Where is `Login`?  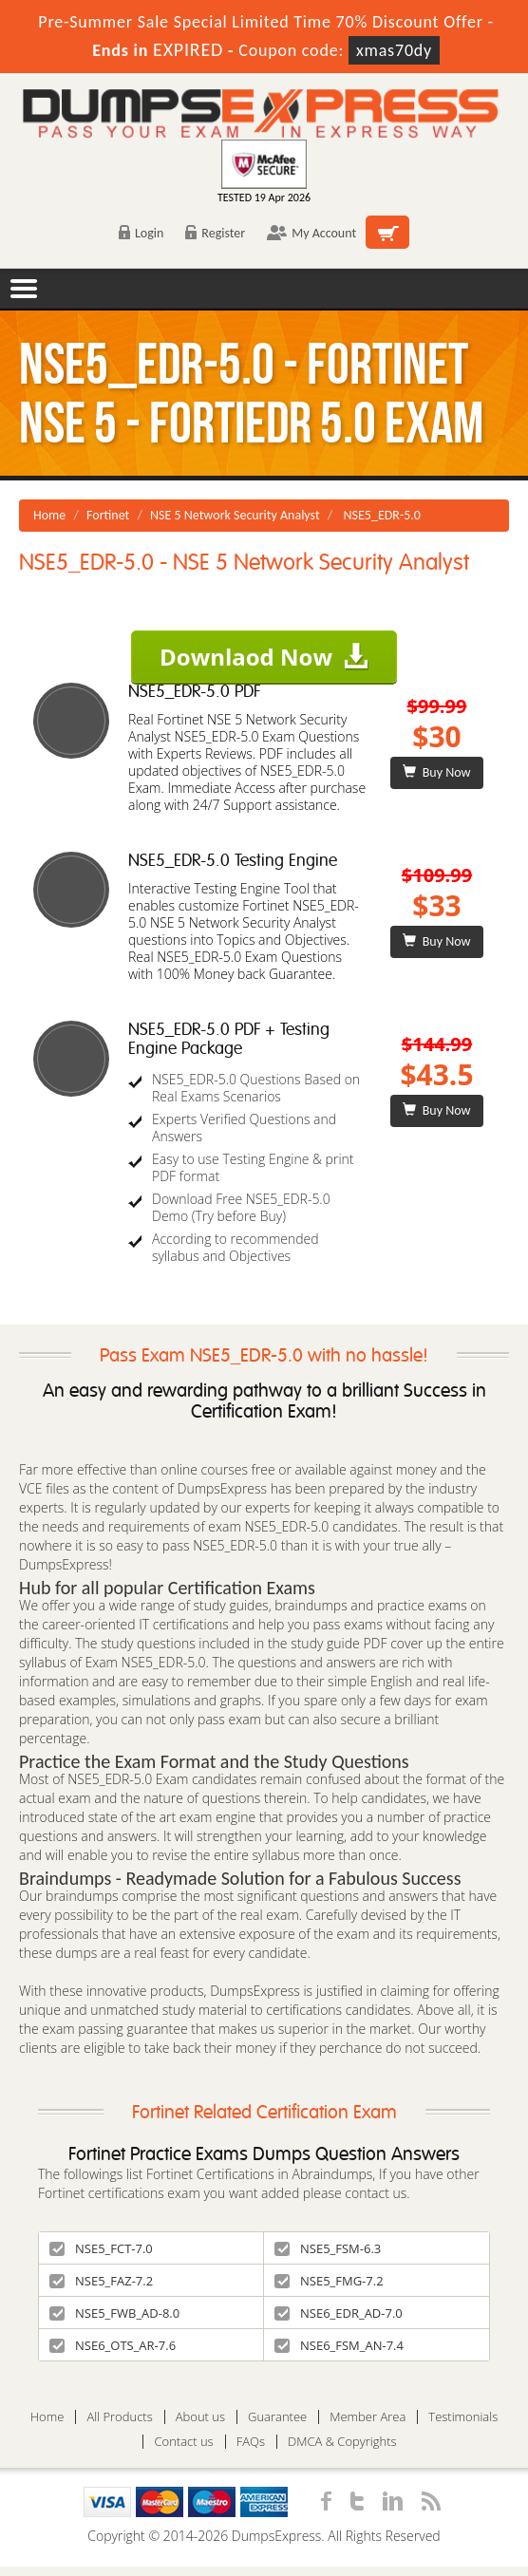 Login is located at coordinates (141, 233).